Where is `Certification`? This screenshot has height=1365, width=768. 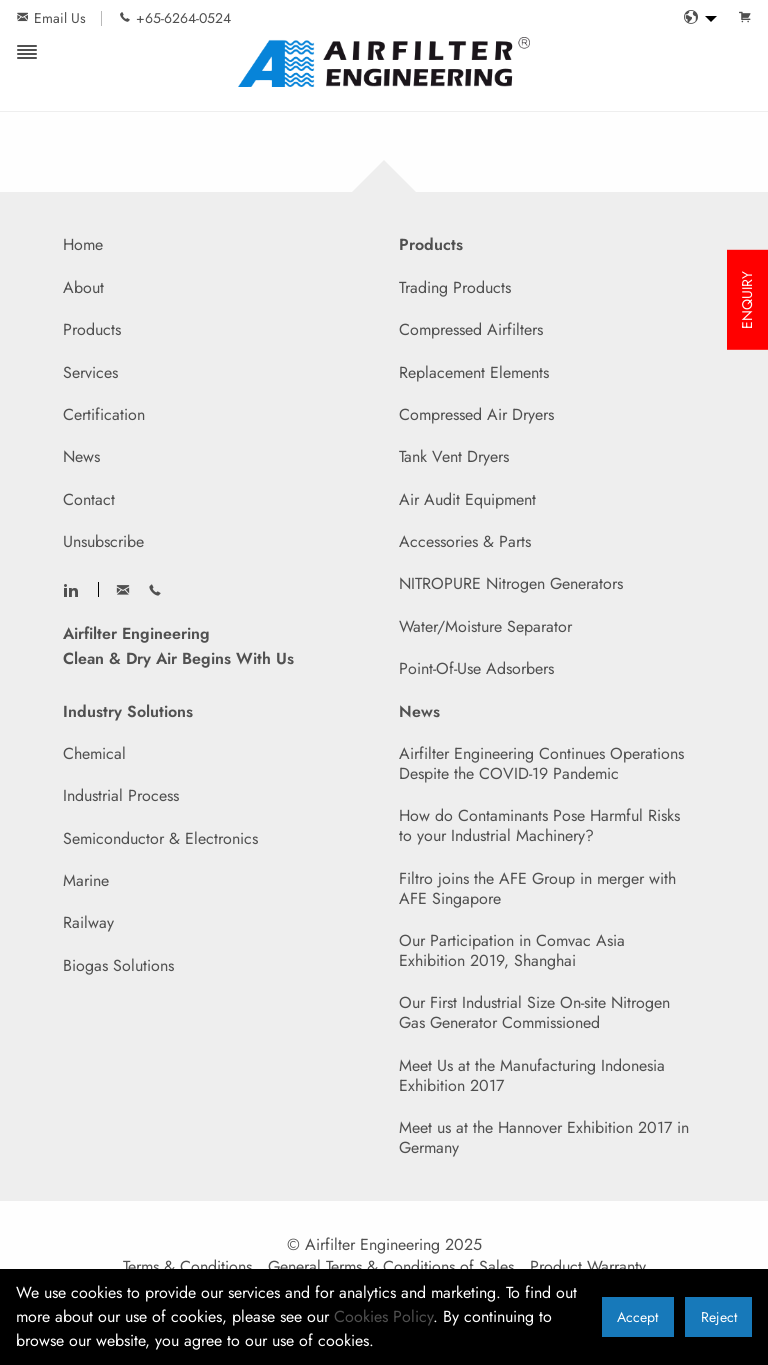 Certification is located at coordinates (104, 414).